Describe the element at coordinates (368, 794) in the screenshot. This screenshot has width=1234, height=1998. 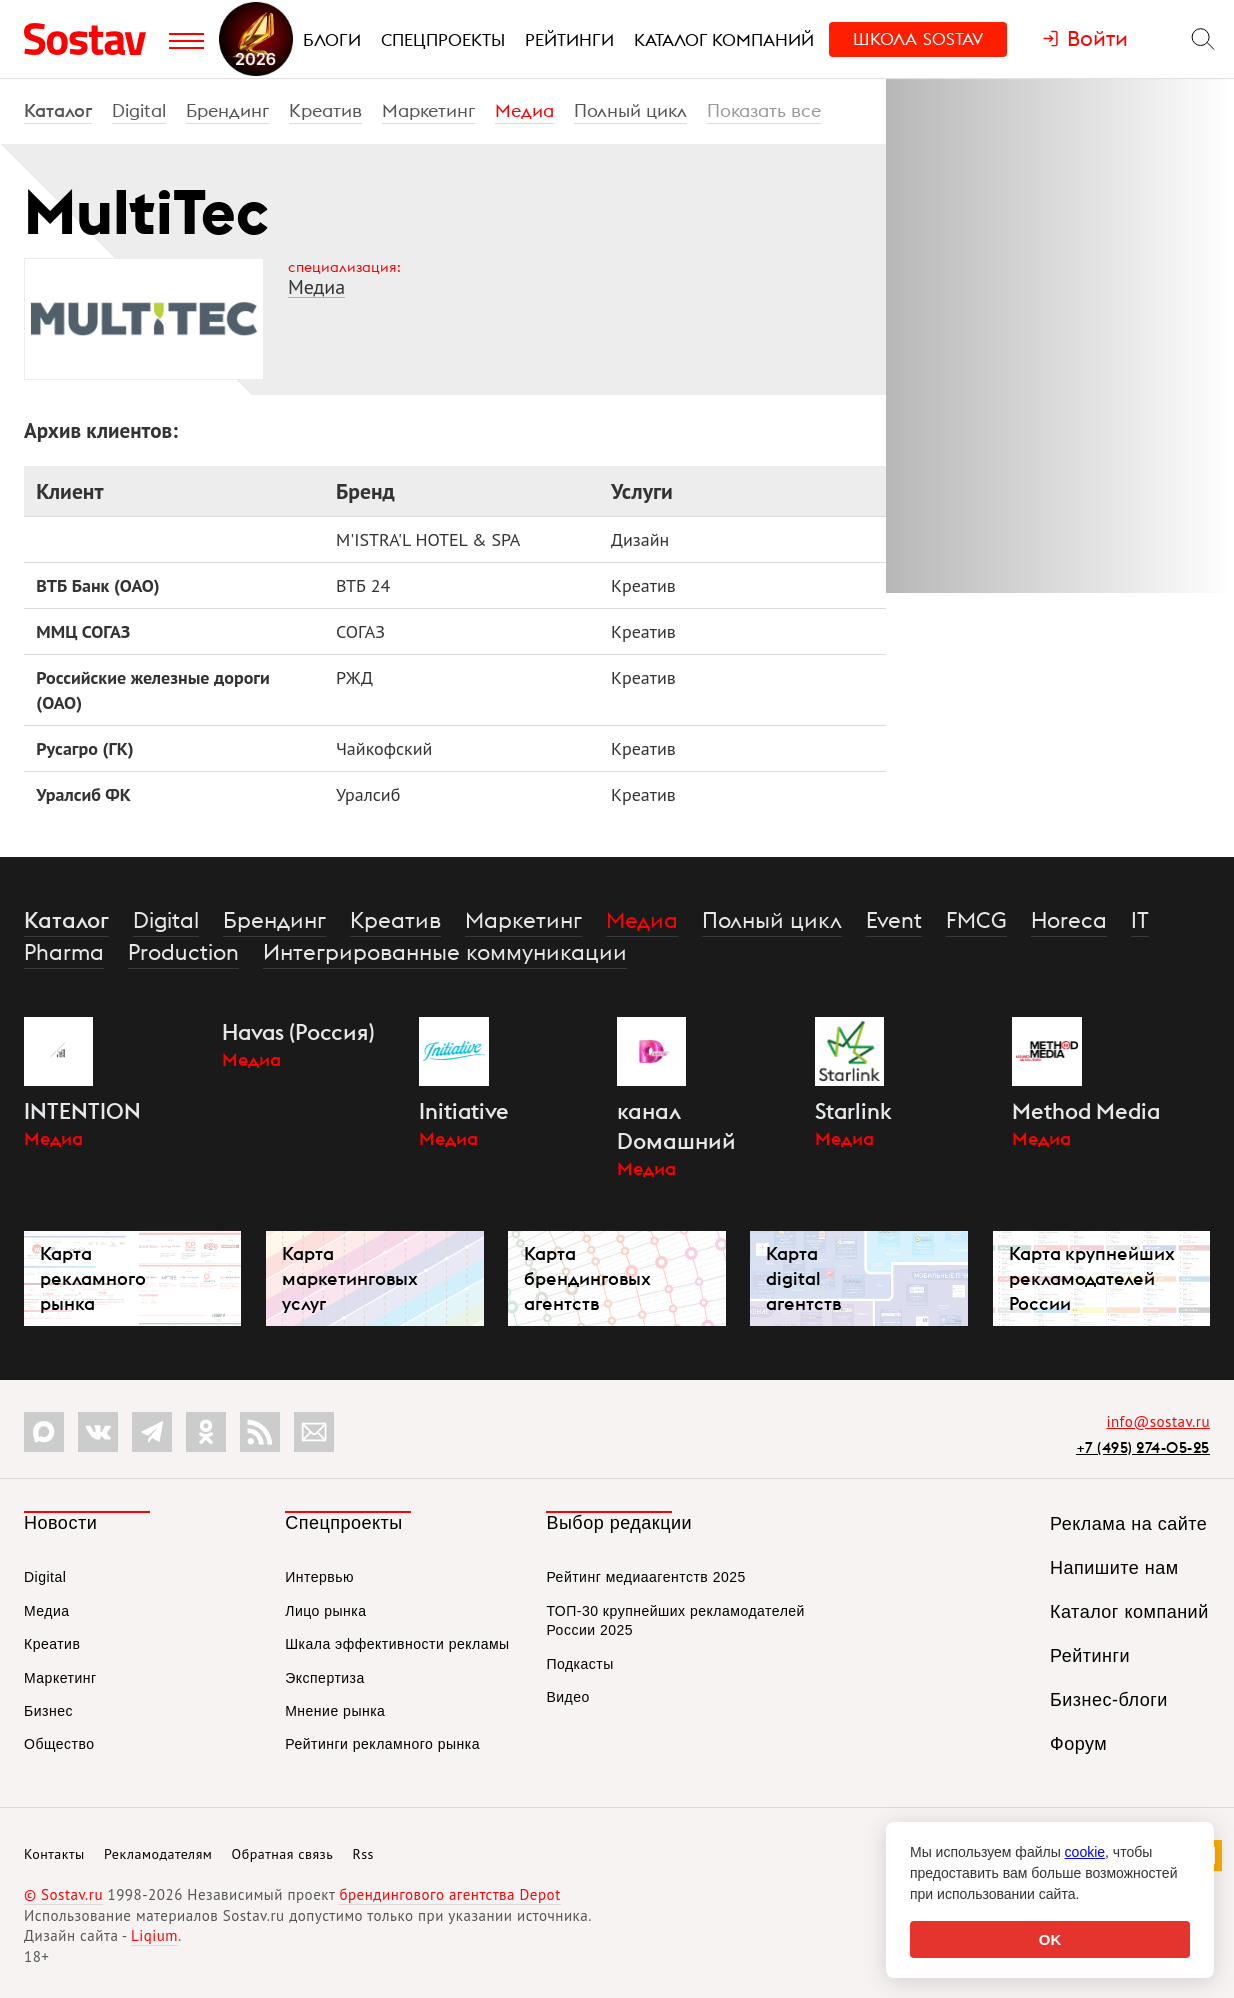
I see `Уралсиб` at that location.